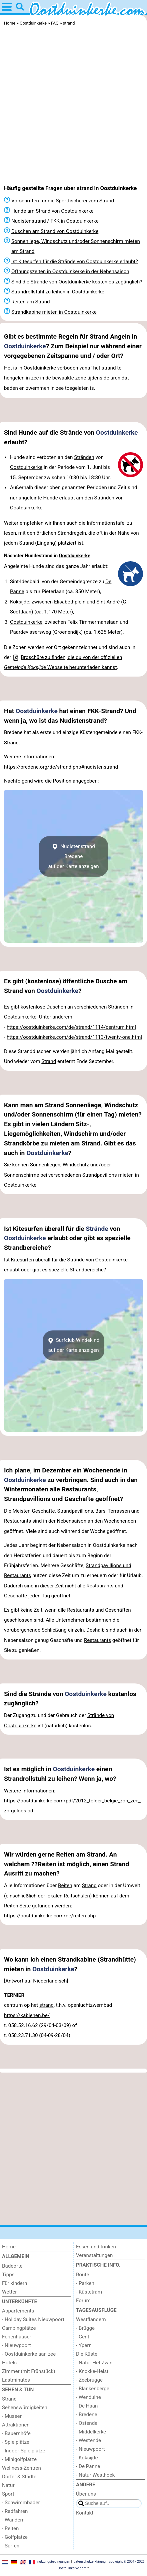 This screenshot has height=2576, width=147. I want to click on - Radfahren, so click(15, 2511).